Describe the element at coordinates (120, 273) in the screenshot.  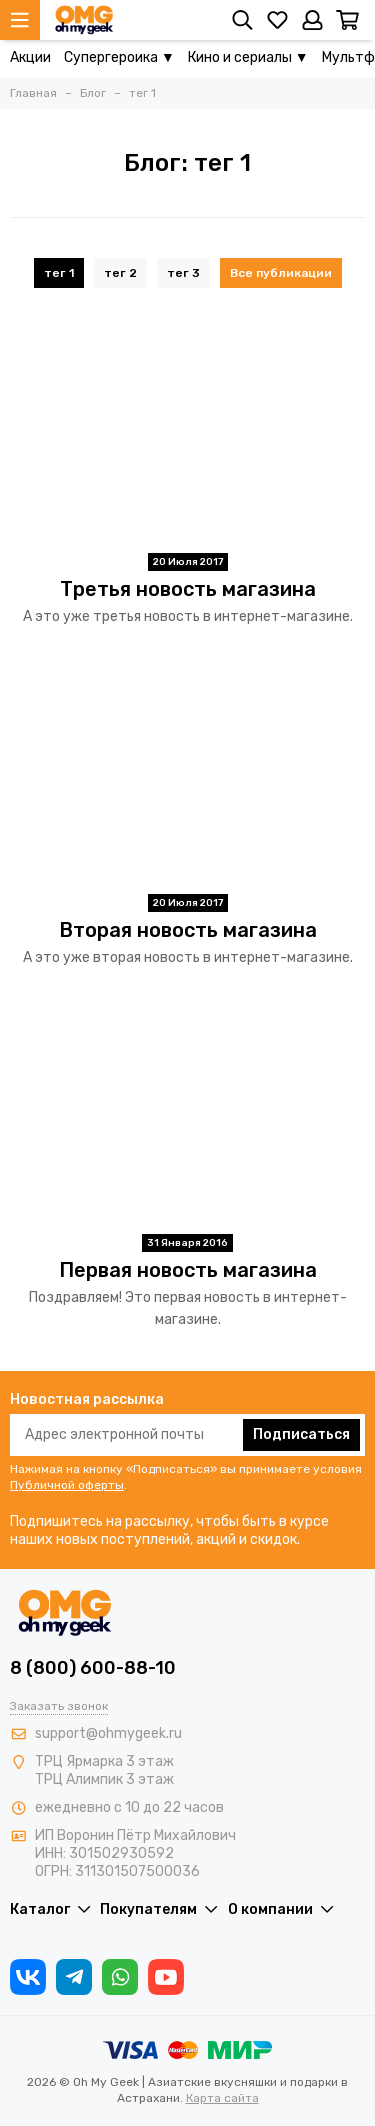
I see `тег 2` at that location.